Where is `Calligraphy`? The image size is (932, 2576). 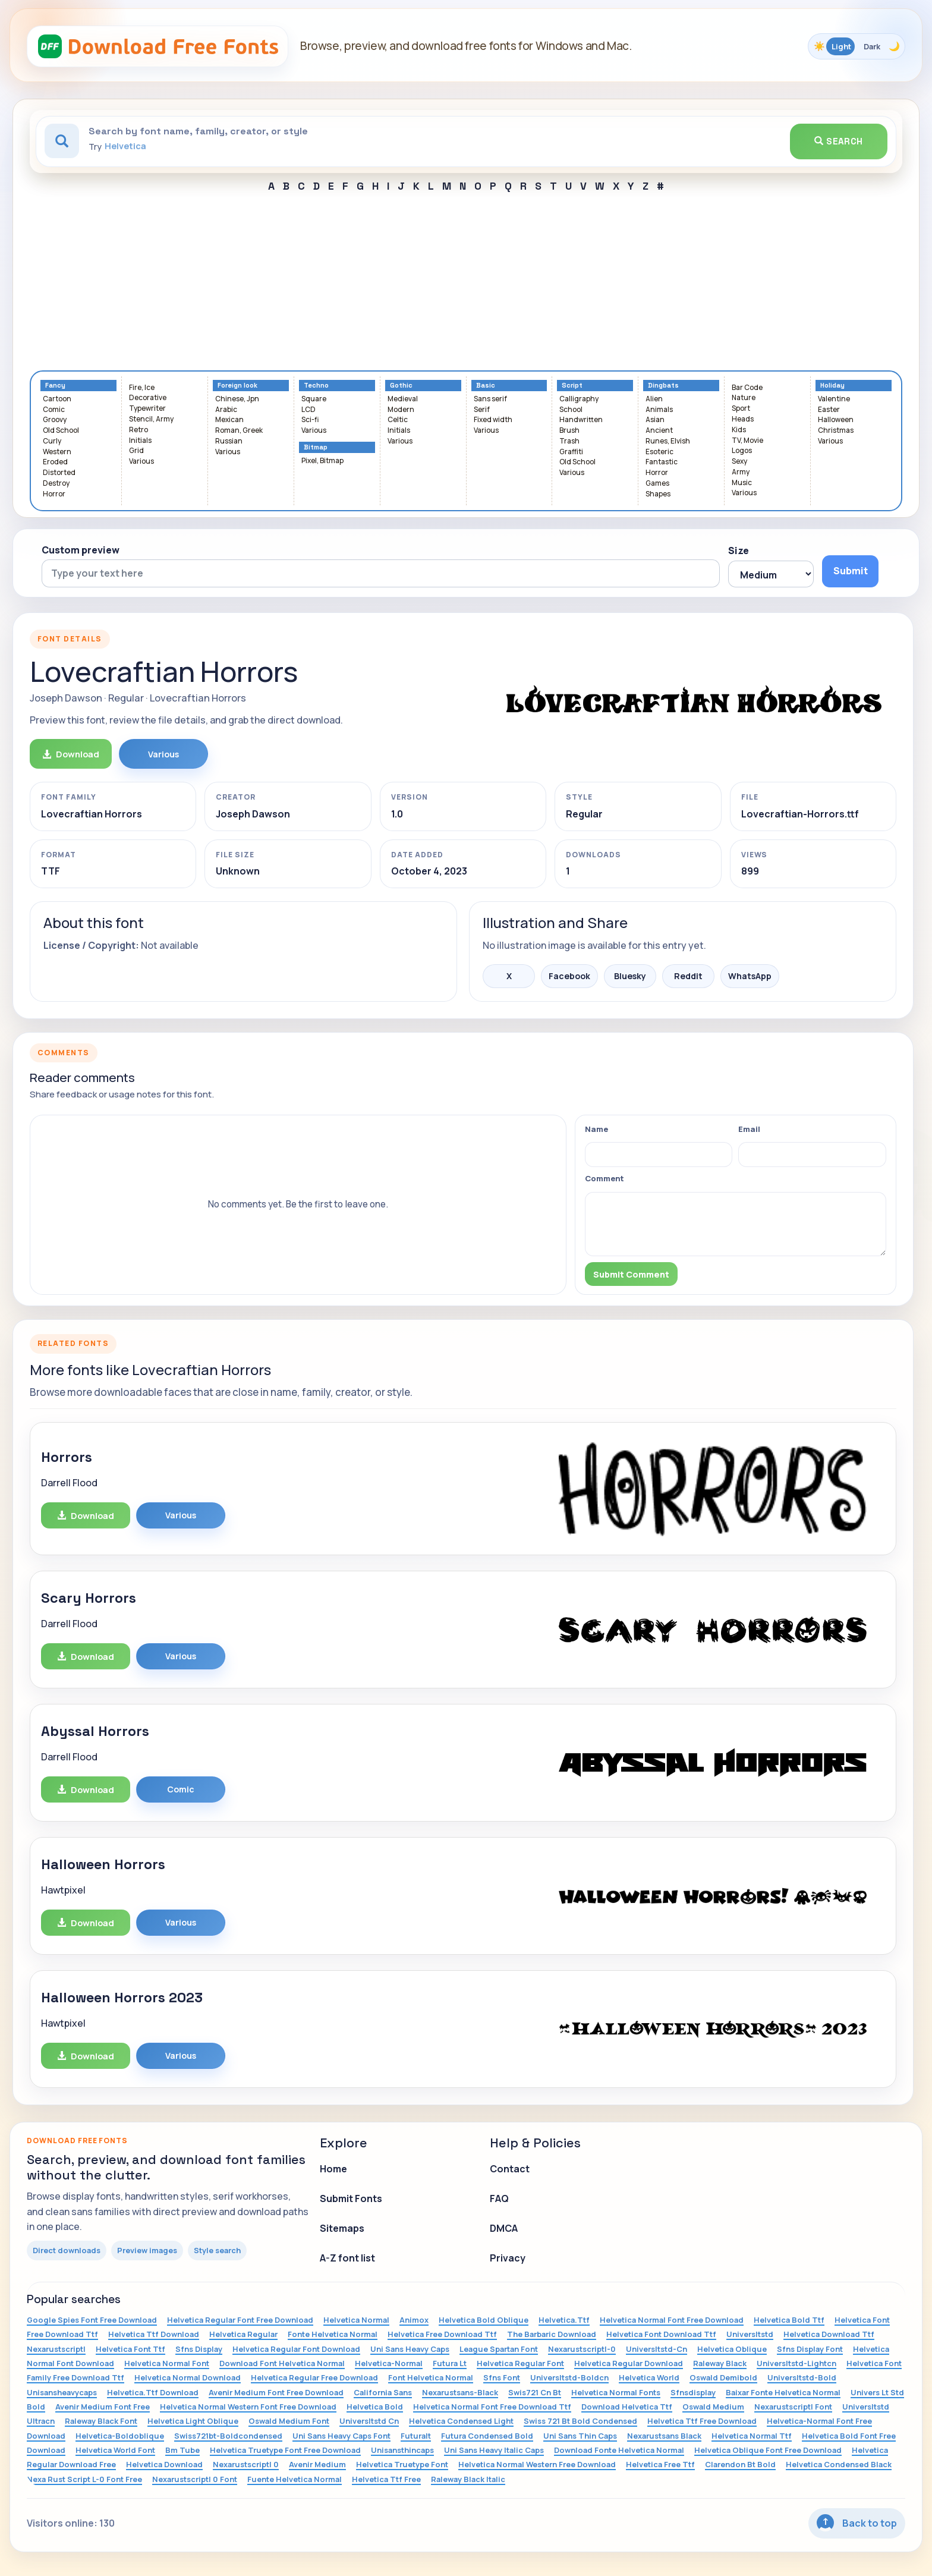
Calligraphy is located at coordinates (579, 399).